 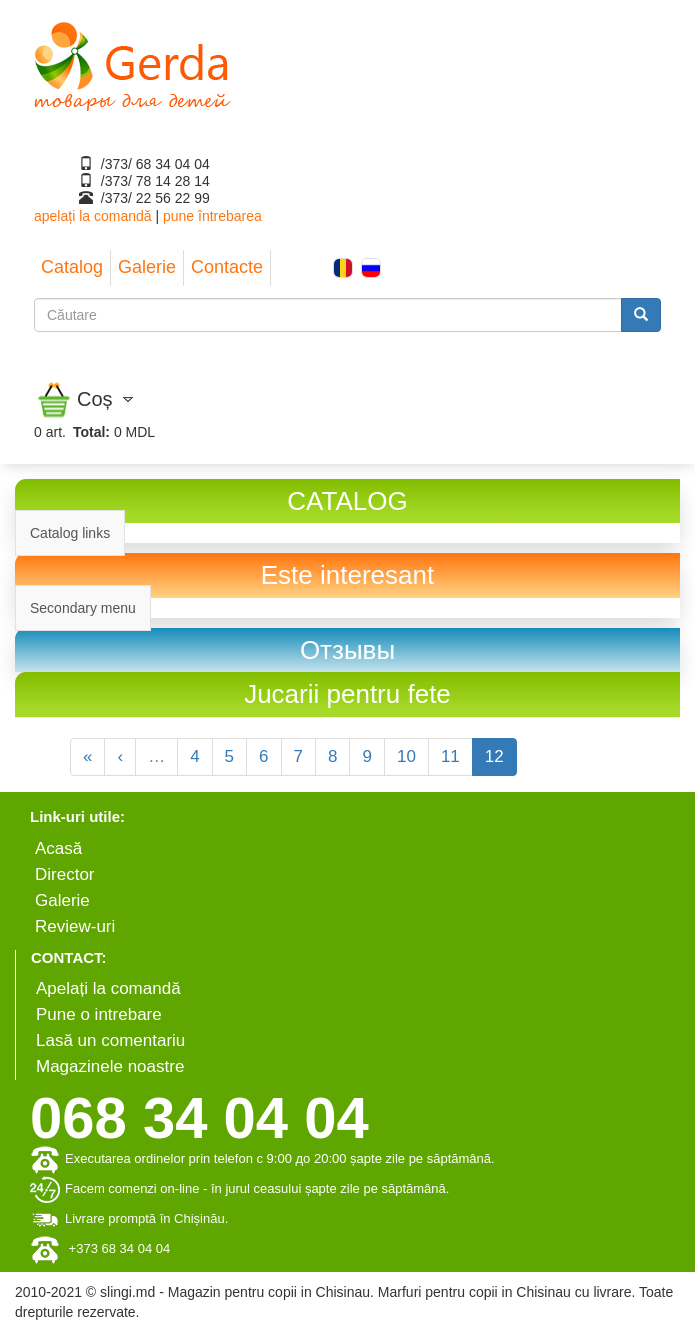 I want to click on Catalog, so click(x=72, y=267).